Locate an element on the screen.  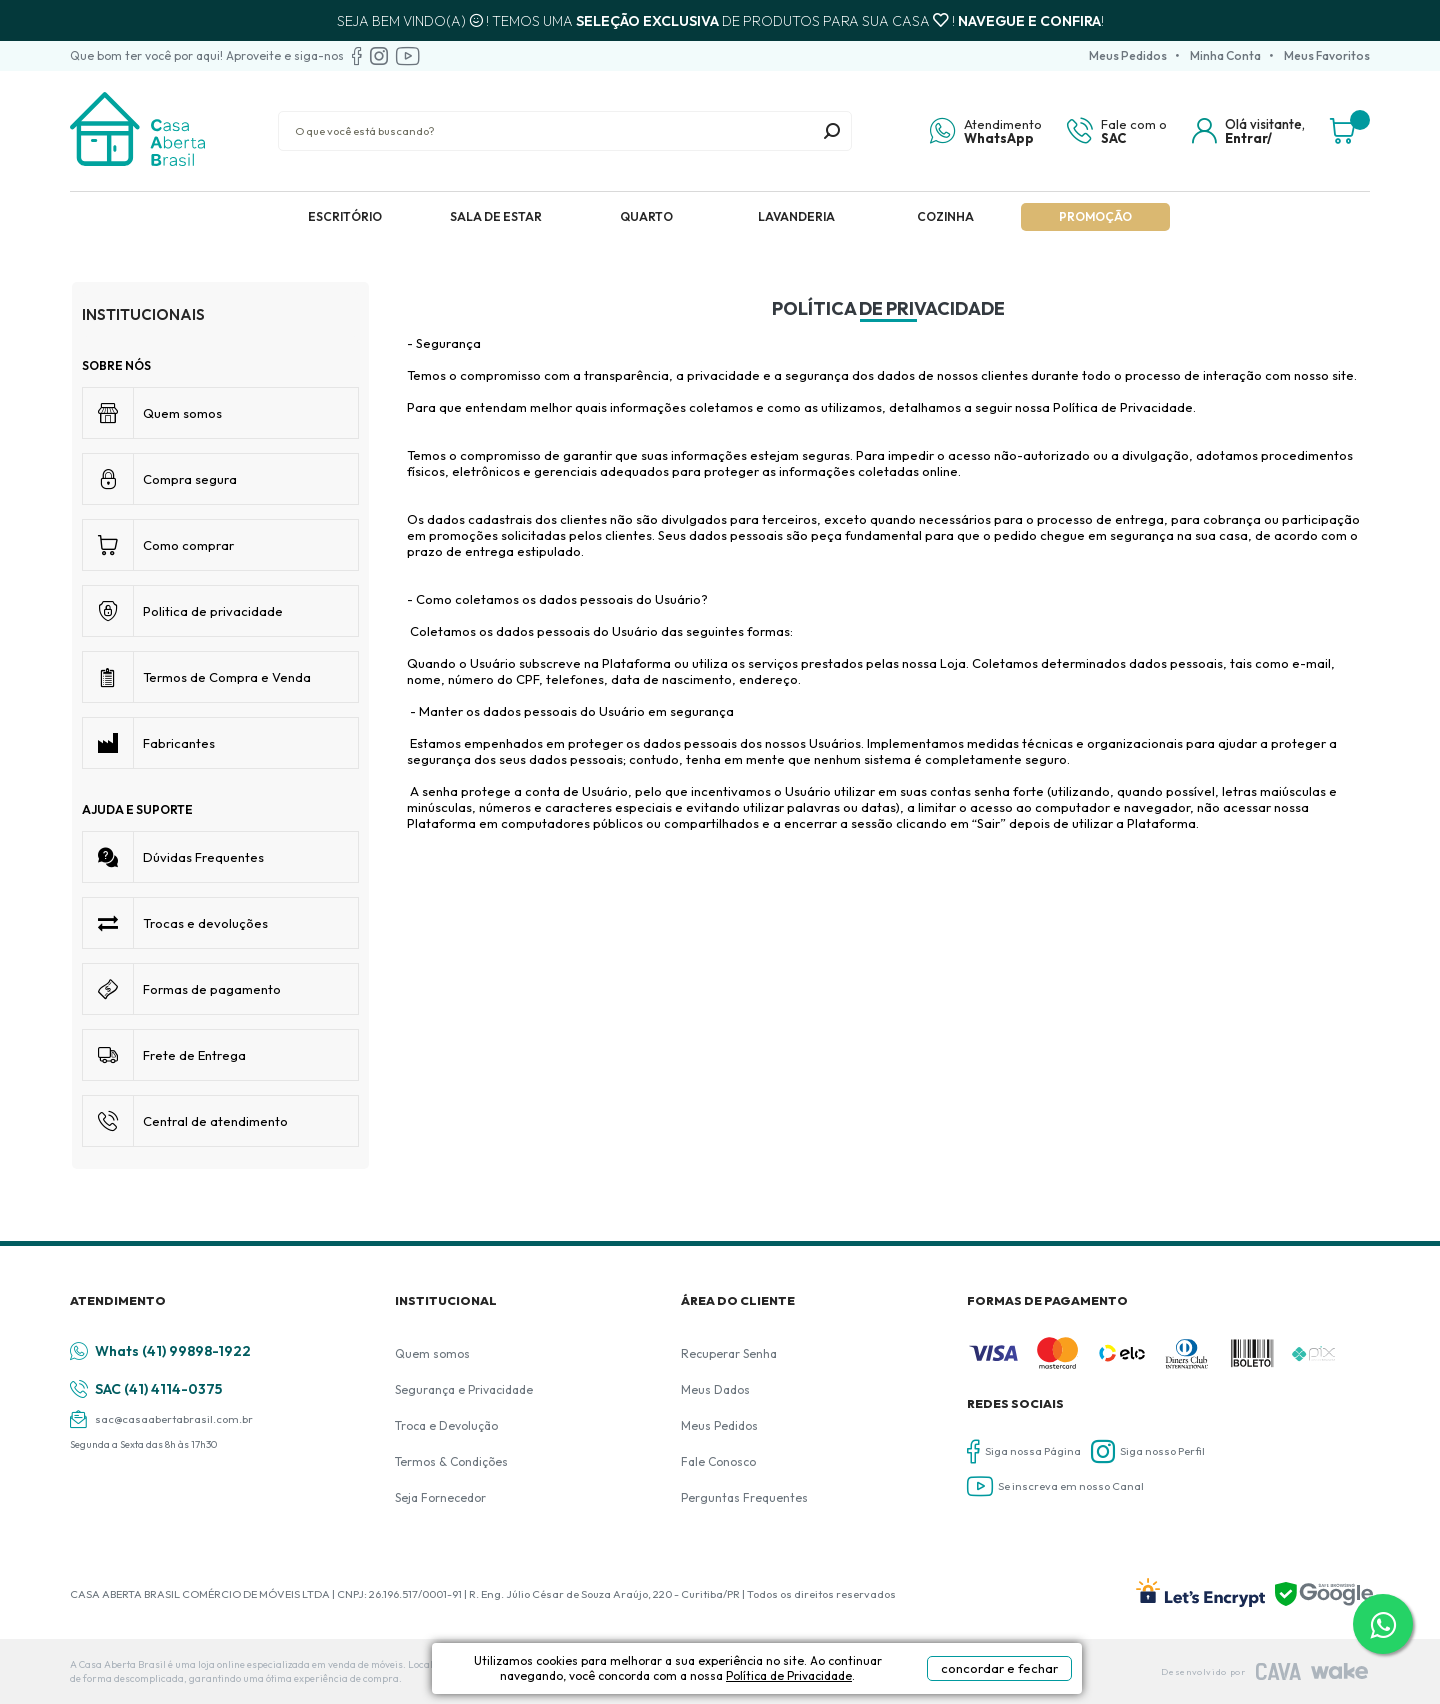
Escritório is located at coordinates (345, 216).